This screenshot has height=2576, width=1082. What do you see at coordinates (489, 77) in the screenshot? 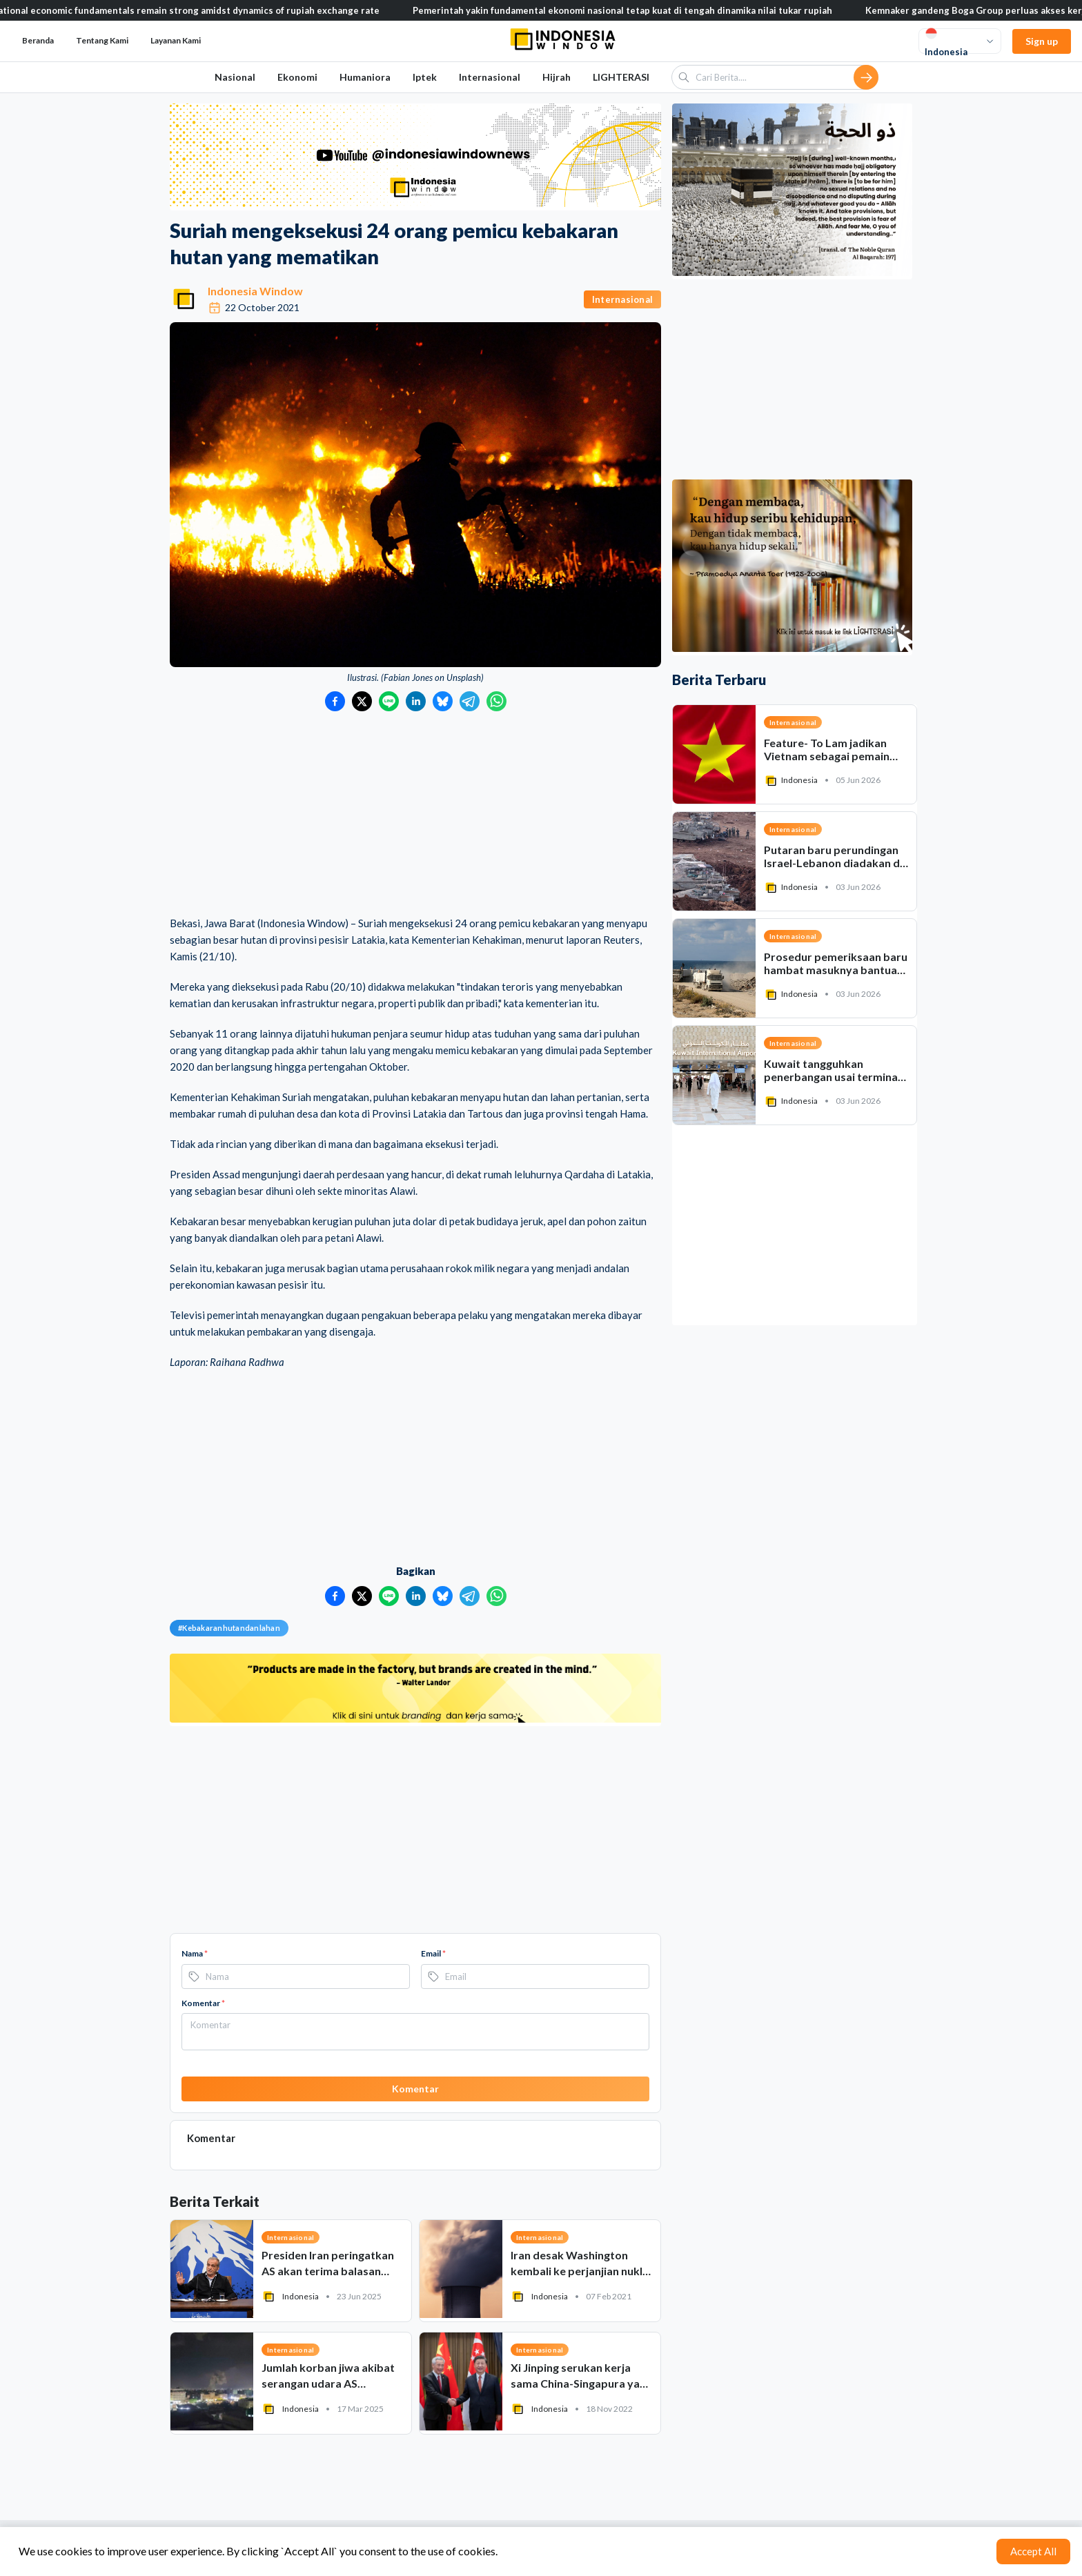
I see `Internasional` at bounding box center [489, 77].